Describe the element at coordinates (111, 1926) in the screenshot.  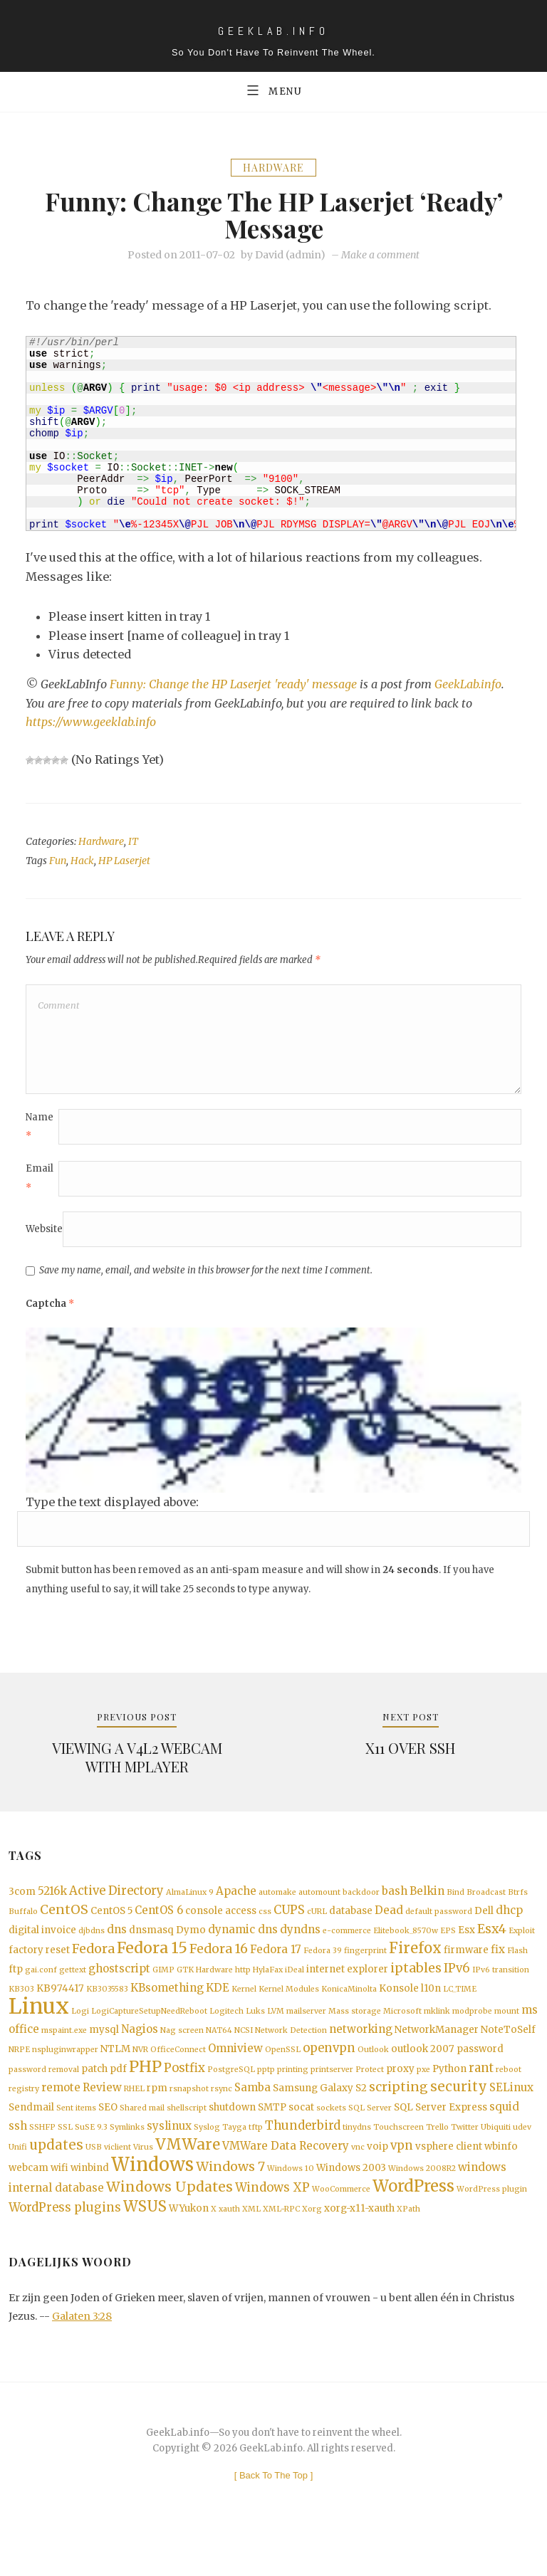
I see `CentOS 5 [CentOS 5 (2 items)]` at that location.